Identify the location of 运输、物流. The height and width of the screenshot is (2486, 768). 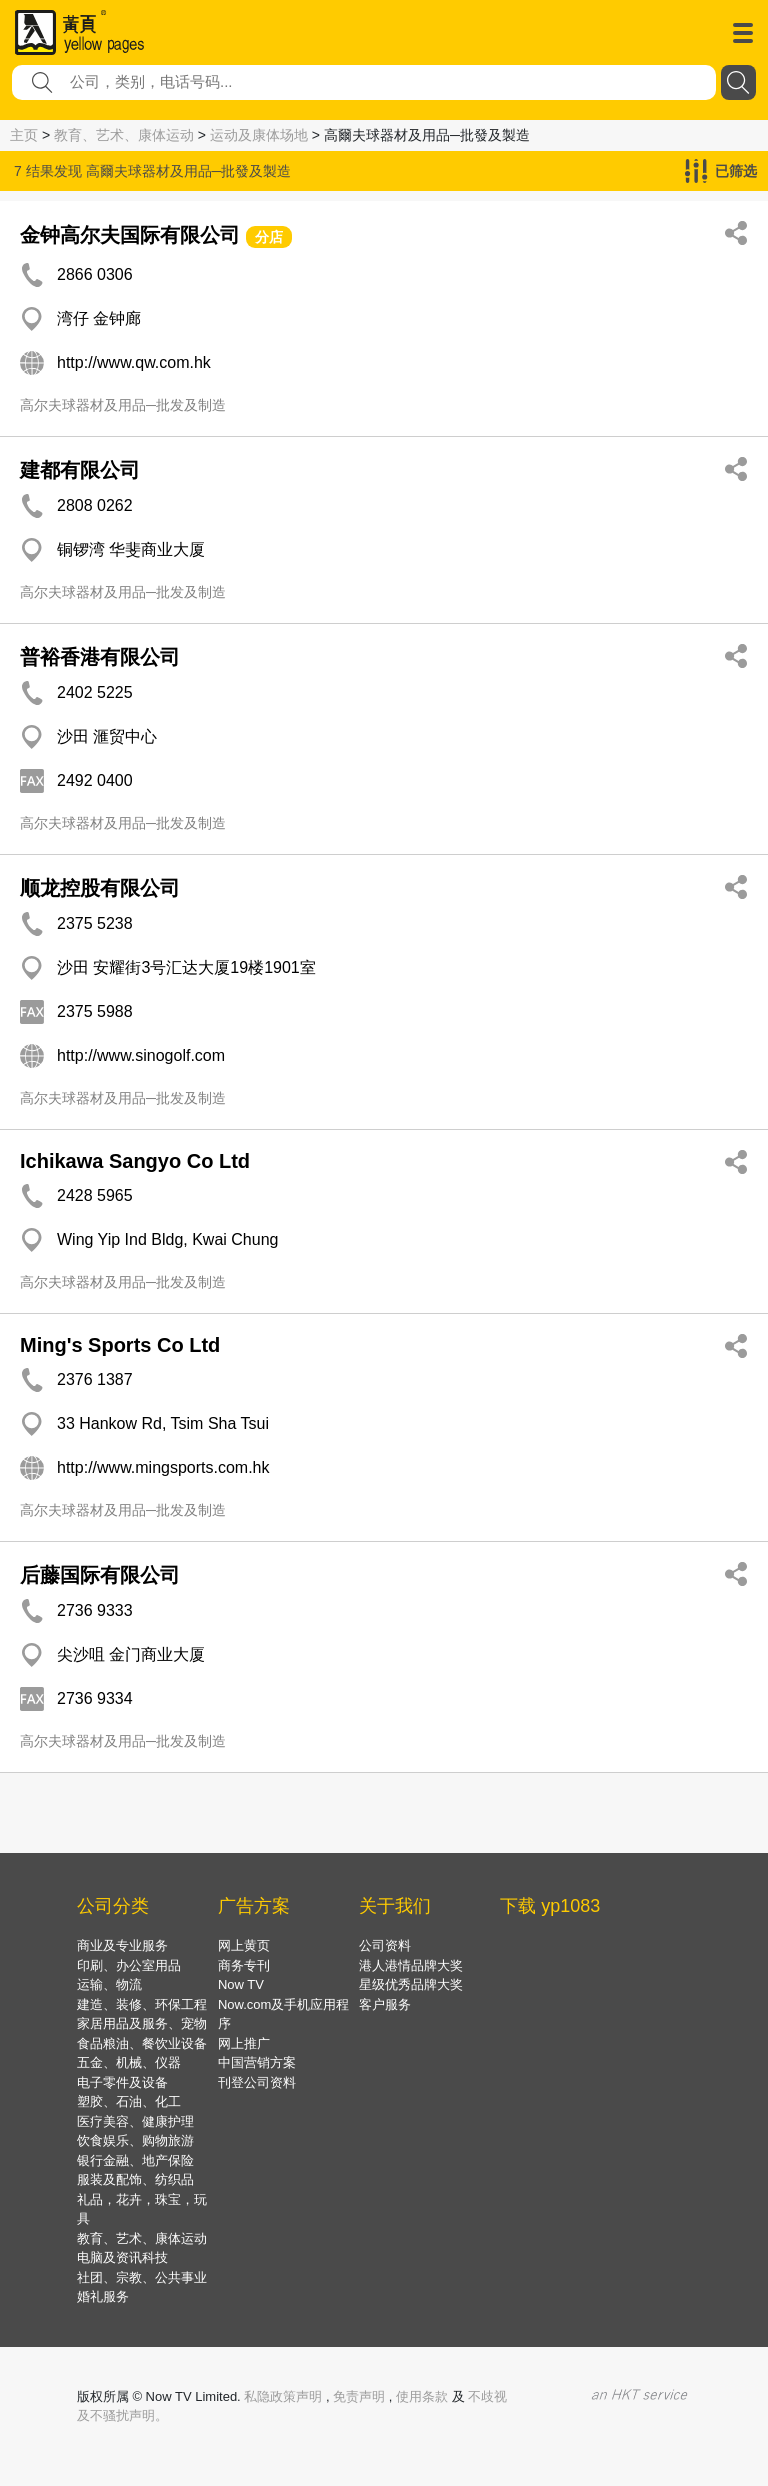
(109, 1984).